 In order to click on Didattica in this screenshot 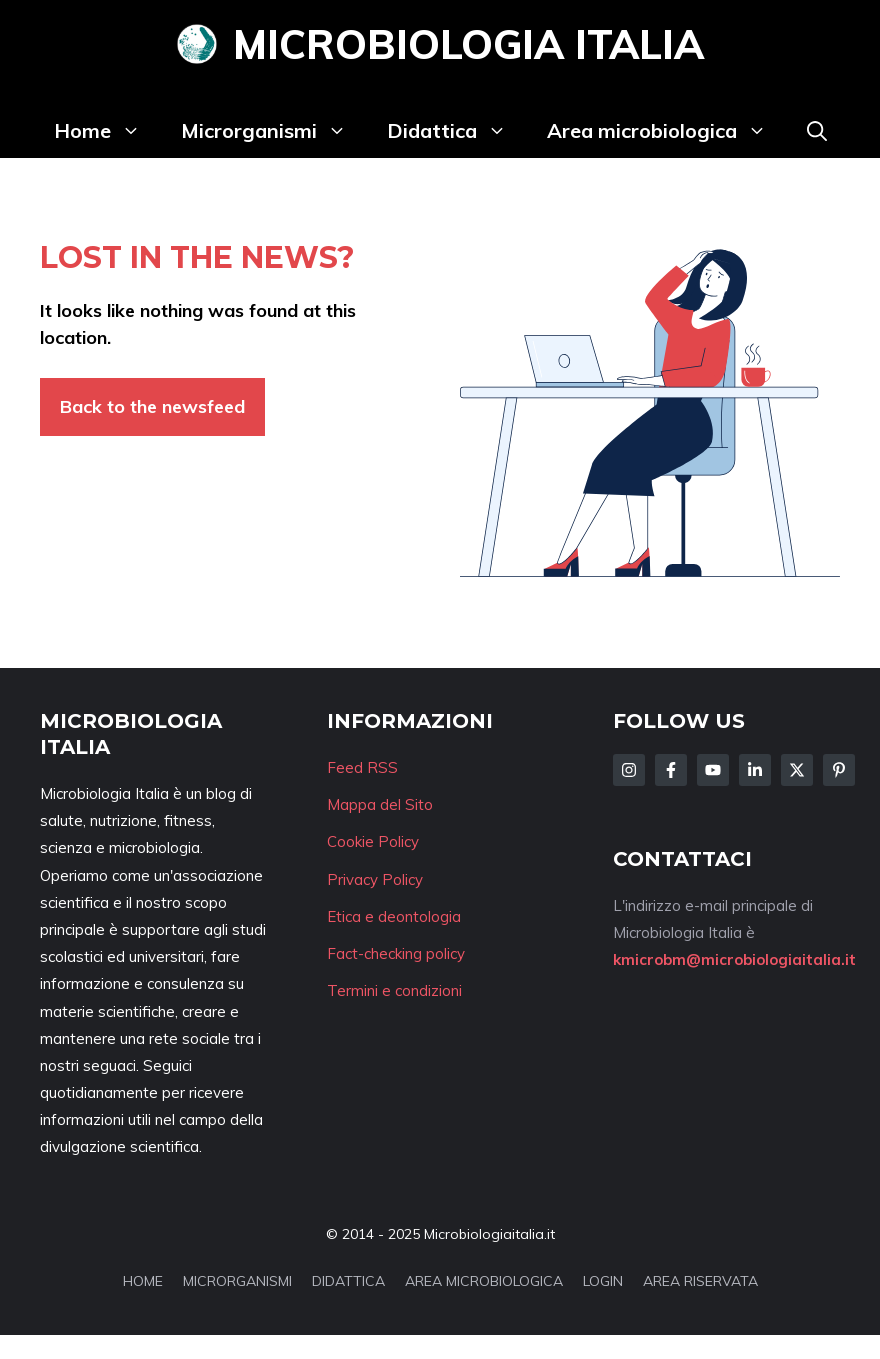, I will do `click(457, 131)`.